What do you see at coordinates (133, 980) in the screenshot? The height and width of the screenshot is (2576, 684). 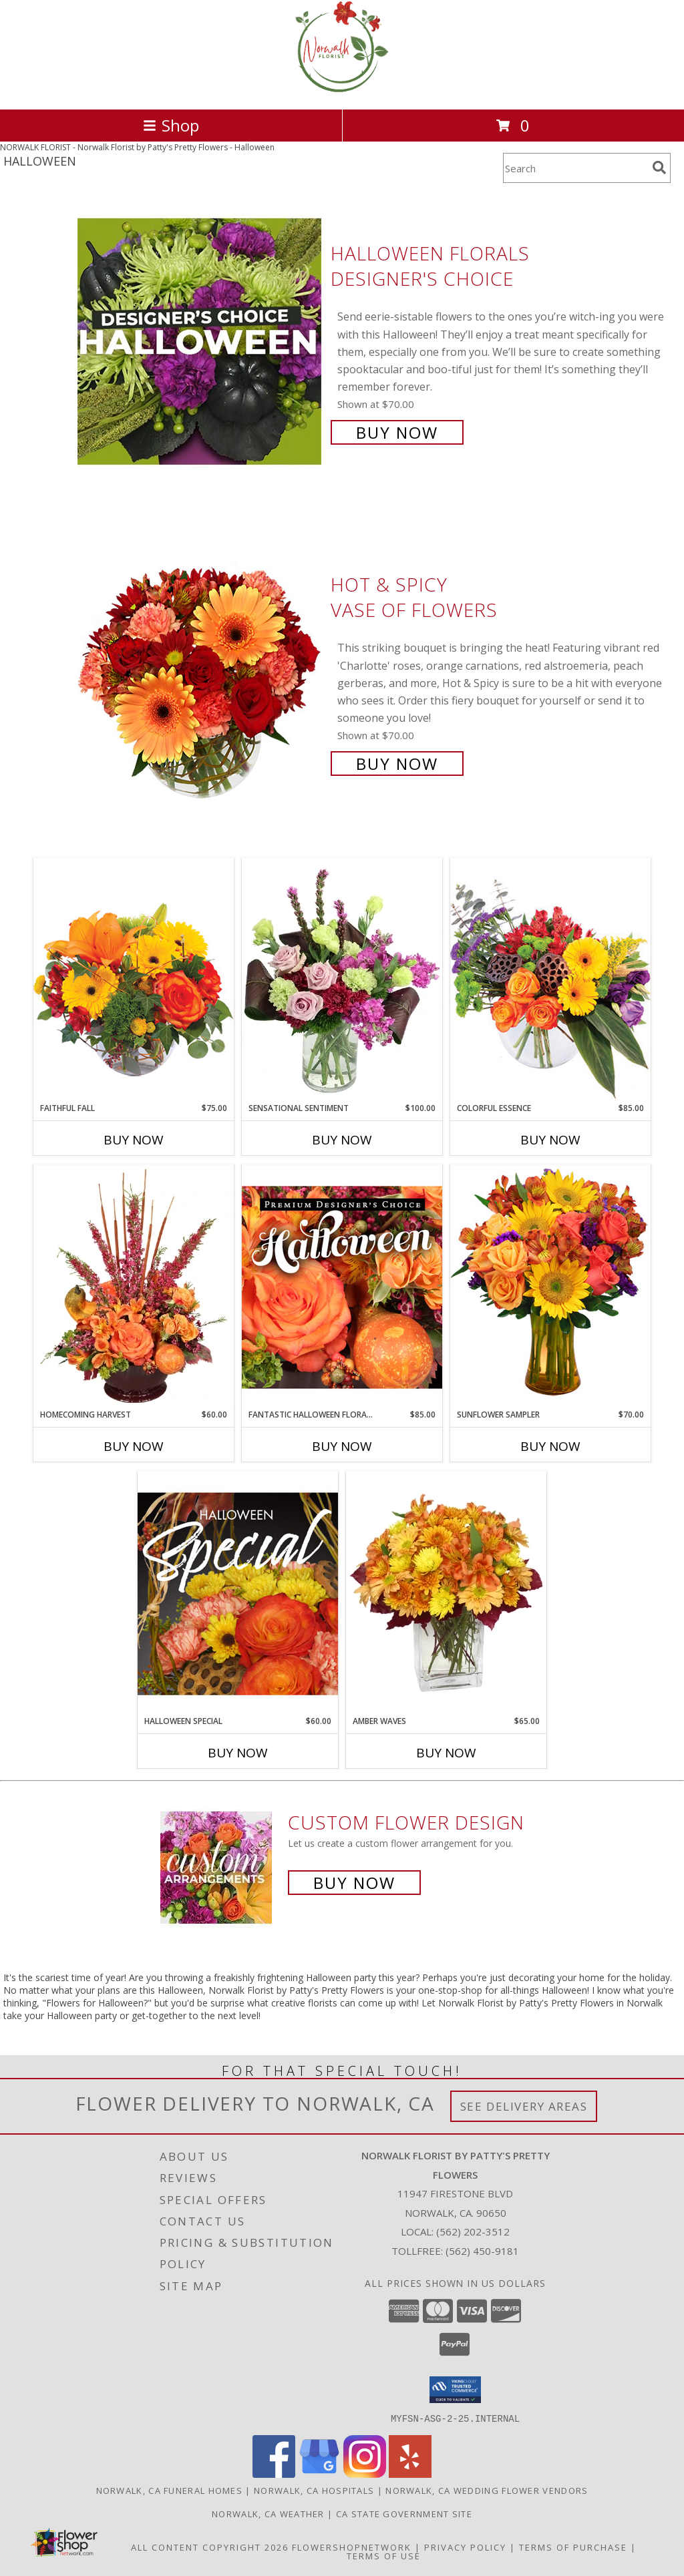 I see `[View Faithful Fall Floral Arrangement Info]` at bounding box center [133, 980].